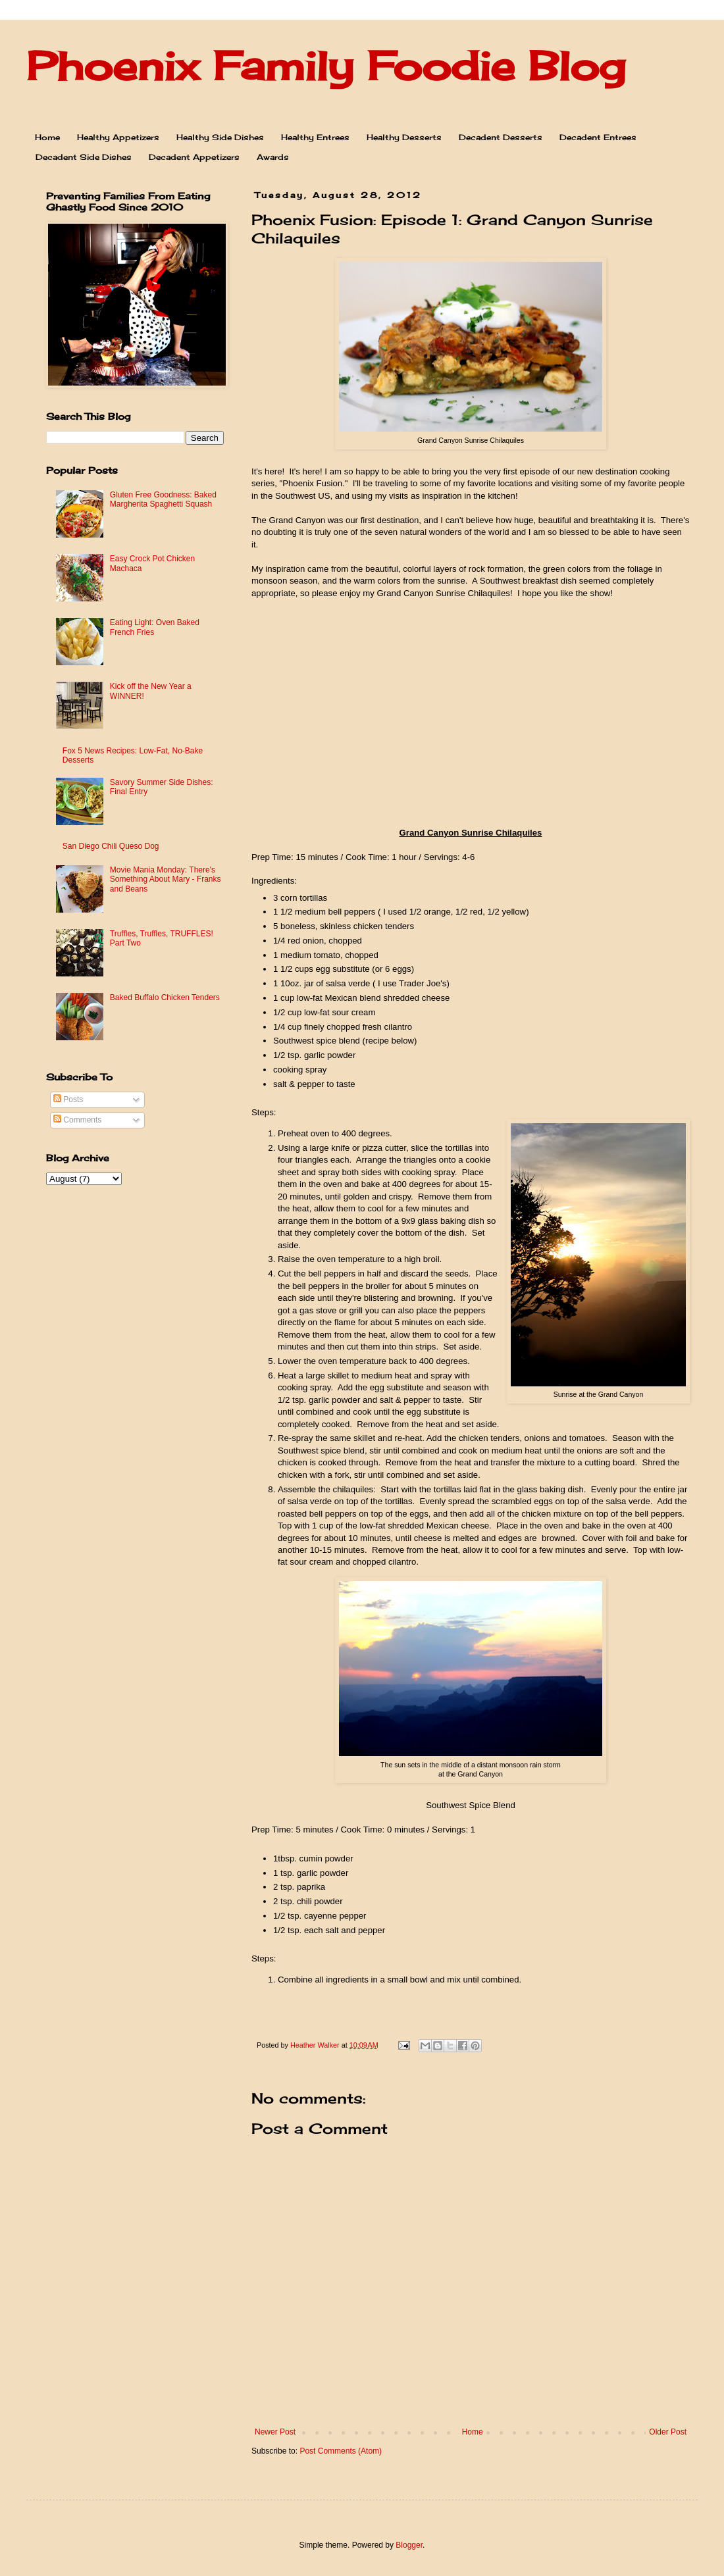 The image size is (724, 2576). What do you see at coordinates (220, 137) in the screenshot?
I see `Healthy Side Dishes` at bounding box center [220, 137].